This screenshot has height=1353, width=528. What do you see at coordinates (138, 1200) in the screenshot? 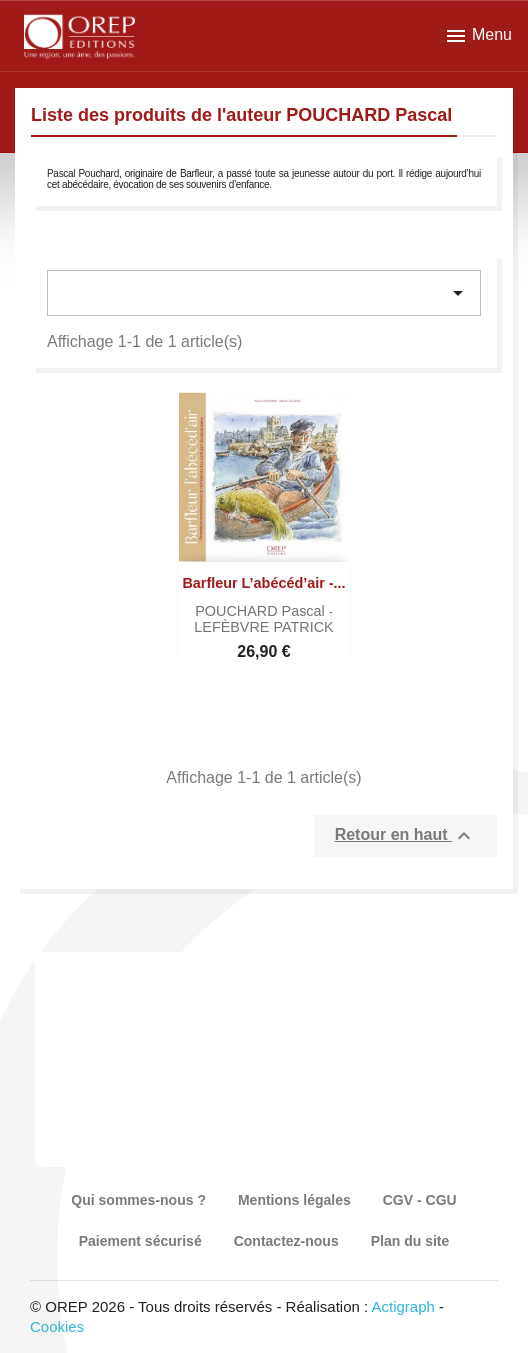
I see `Qui sommes-nous ?` at bounding box center [138, 1200].